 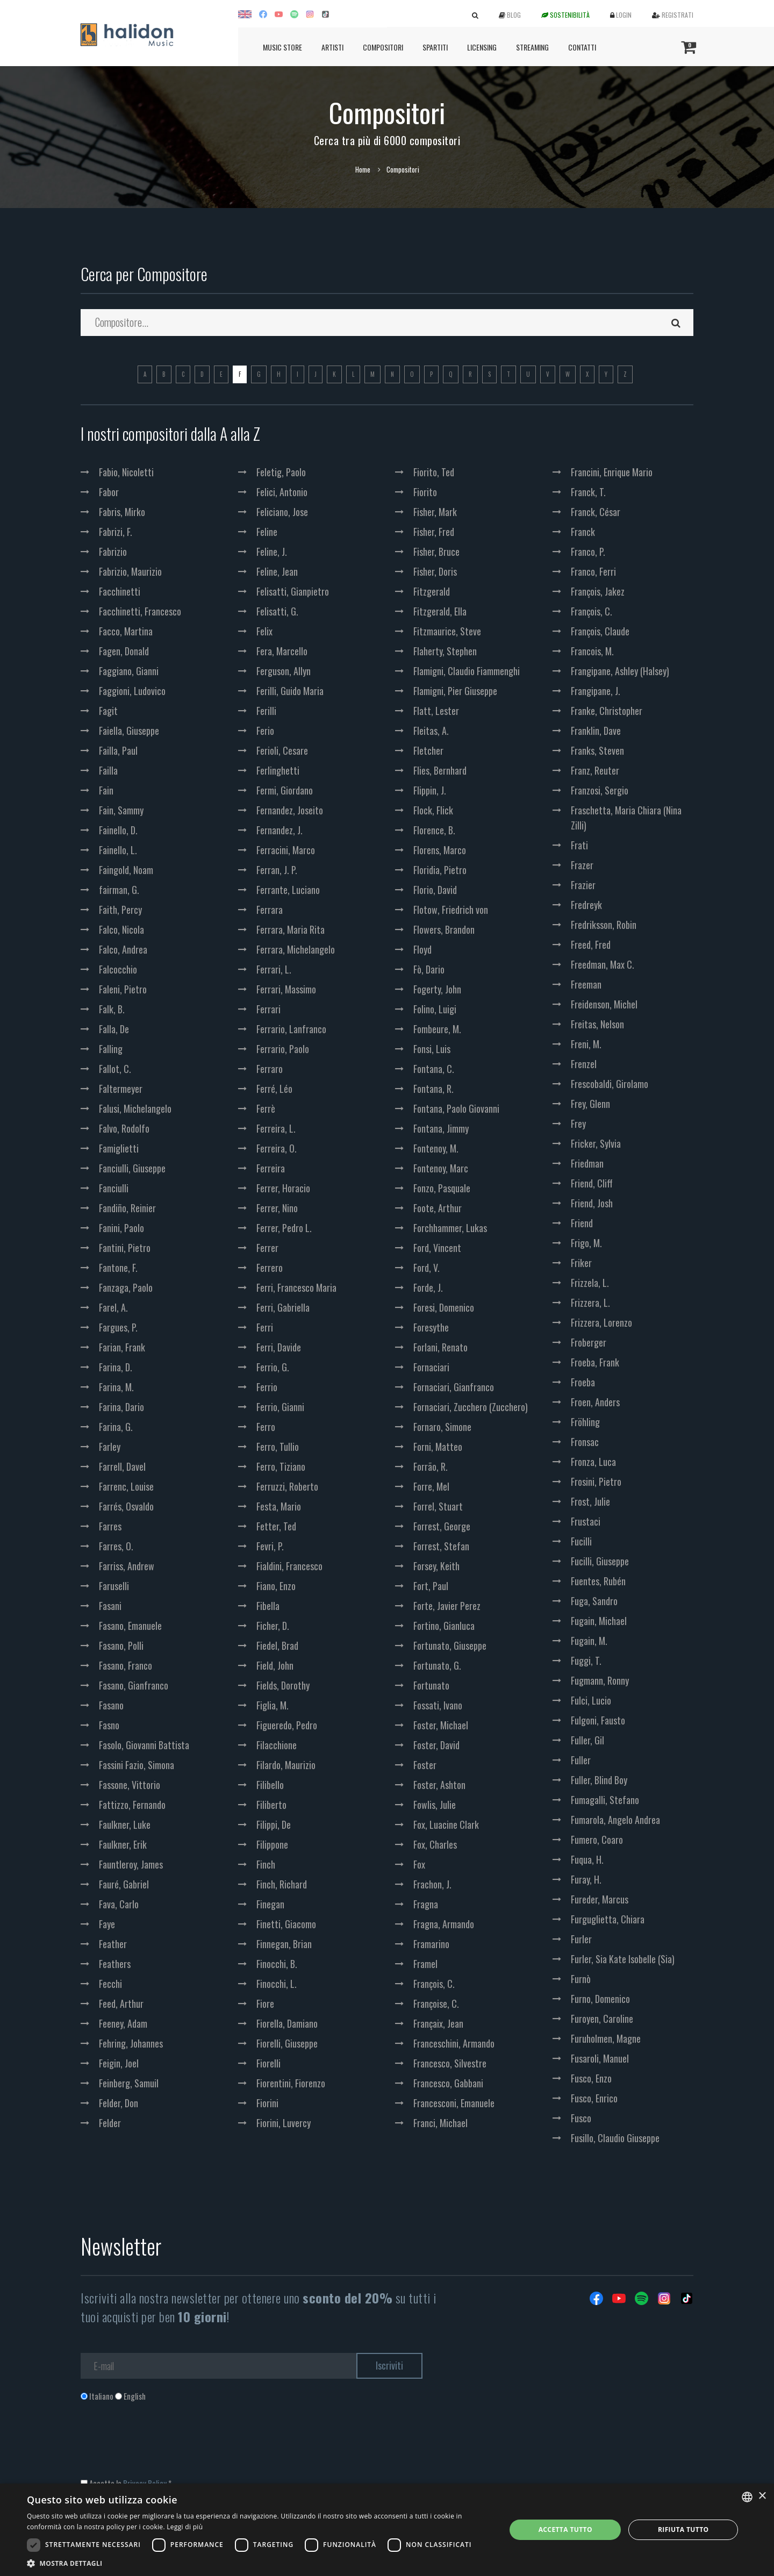 I want to click on Friend, so click(x=582, y=1223).